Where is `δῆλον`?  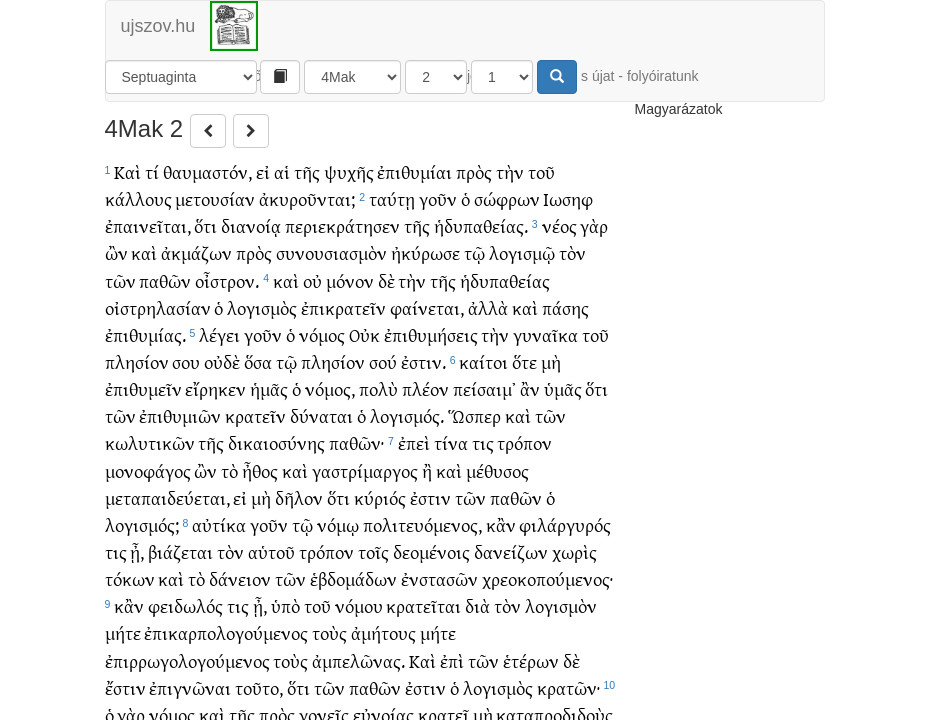 δῆλον is located at coordinates (299, 497).